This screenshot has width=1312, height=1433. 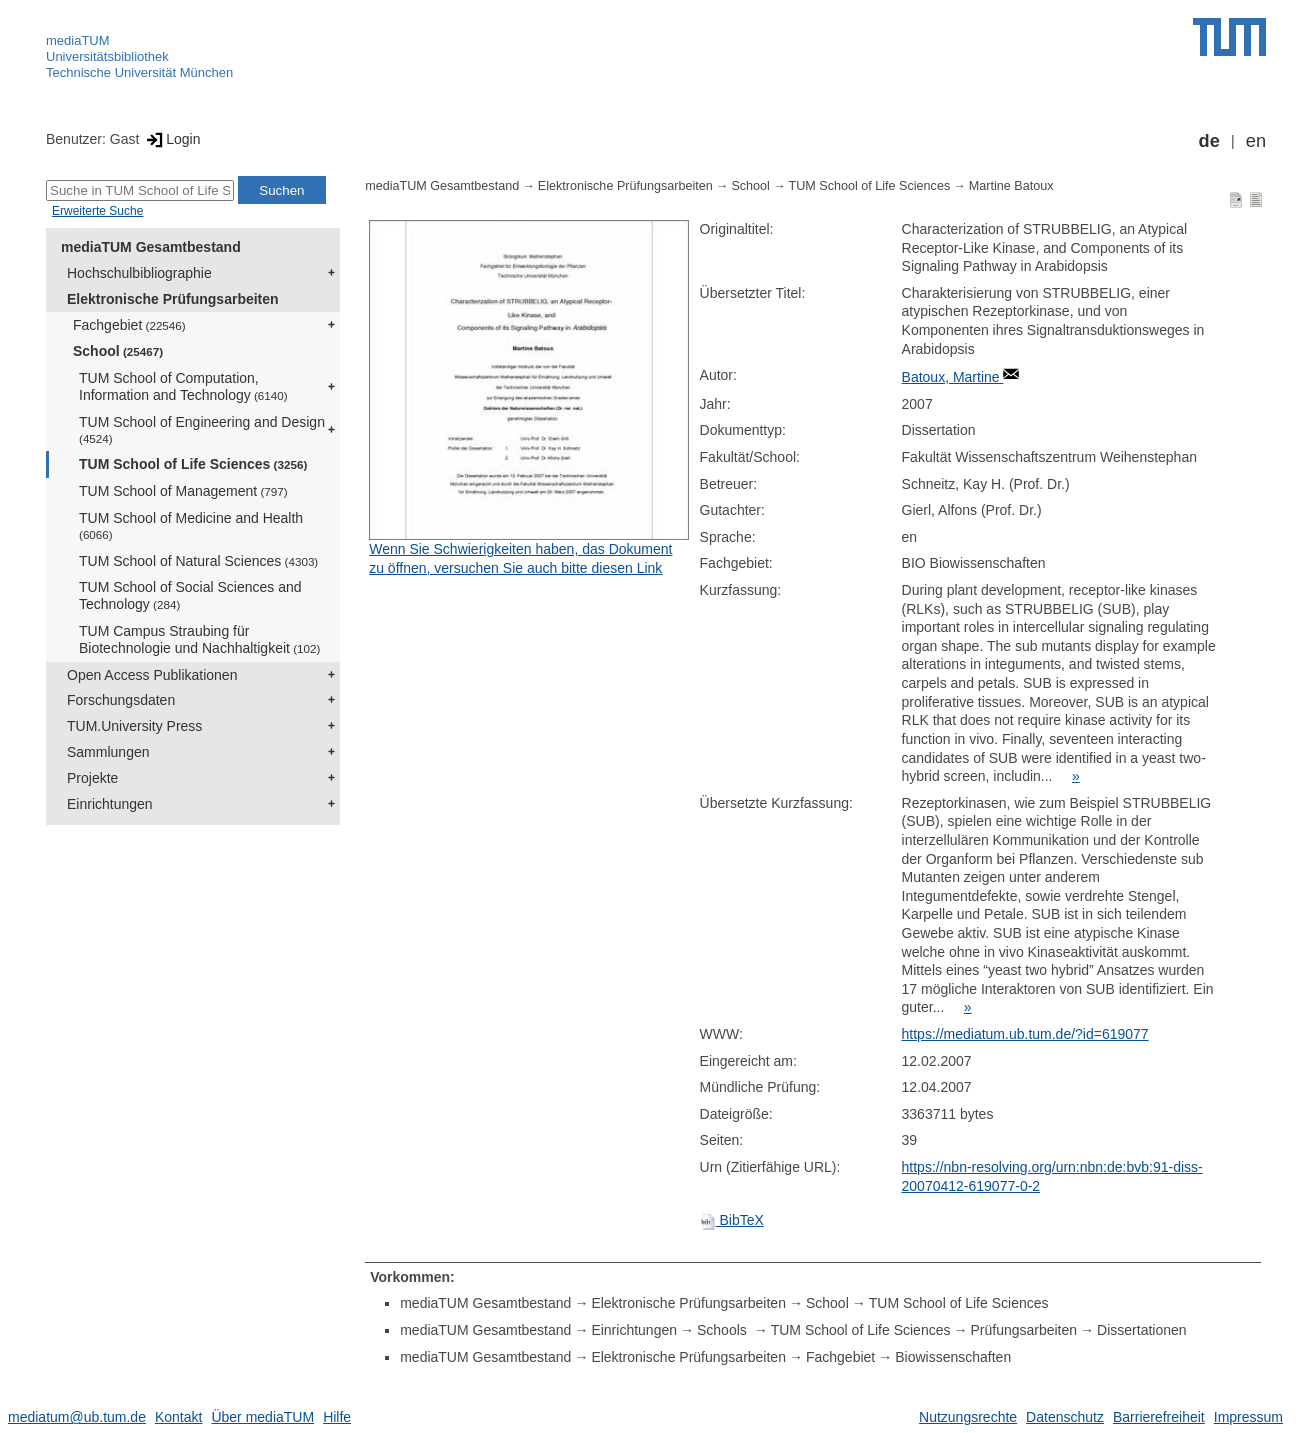 What do you see at coordinates (198, 561) in the screenshot?
I see `TUM School of Natural Sciences` at bounding box center [198, 561].